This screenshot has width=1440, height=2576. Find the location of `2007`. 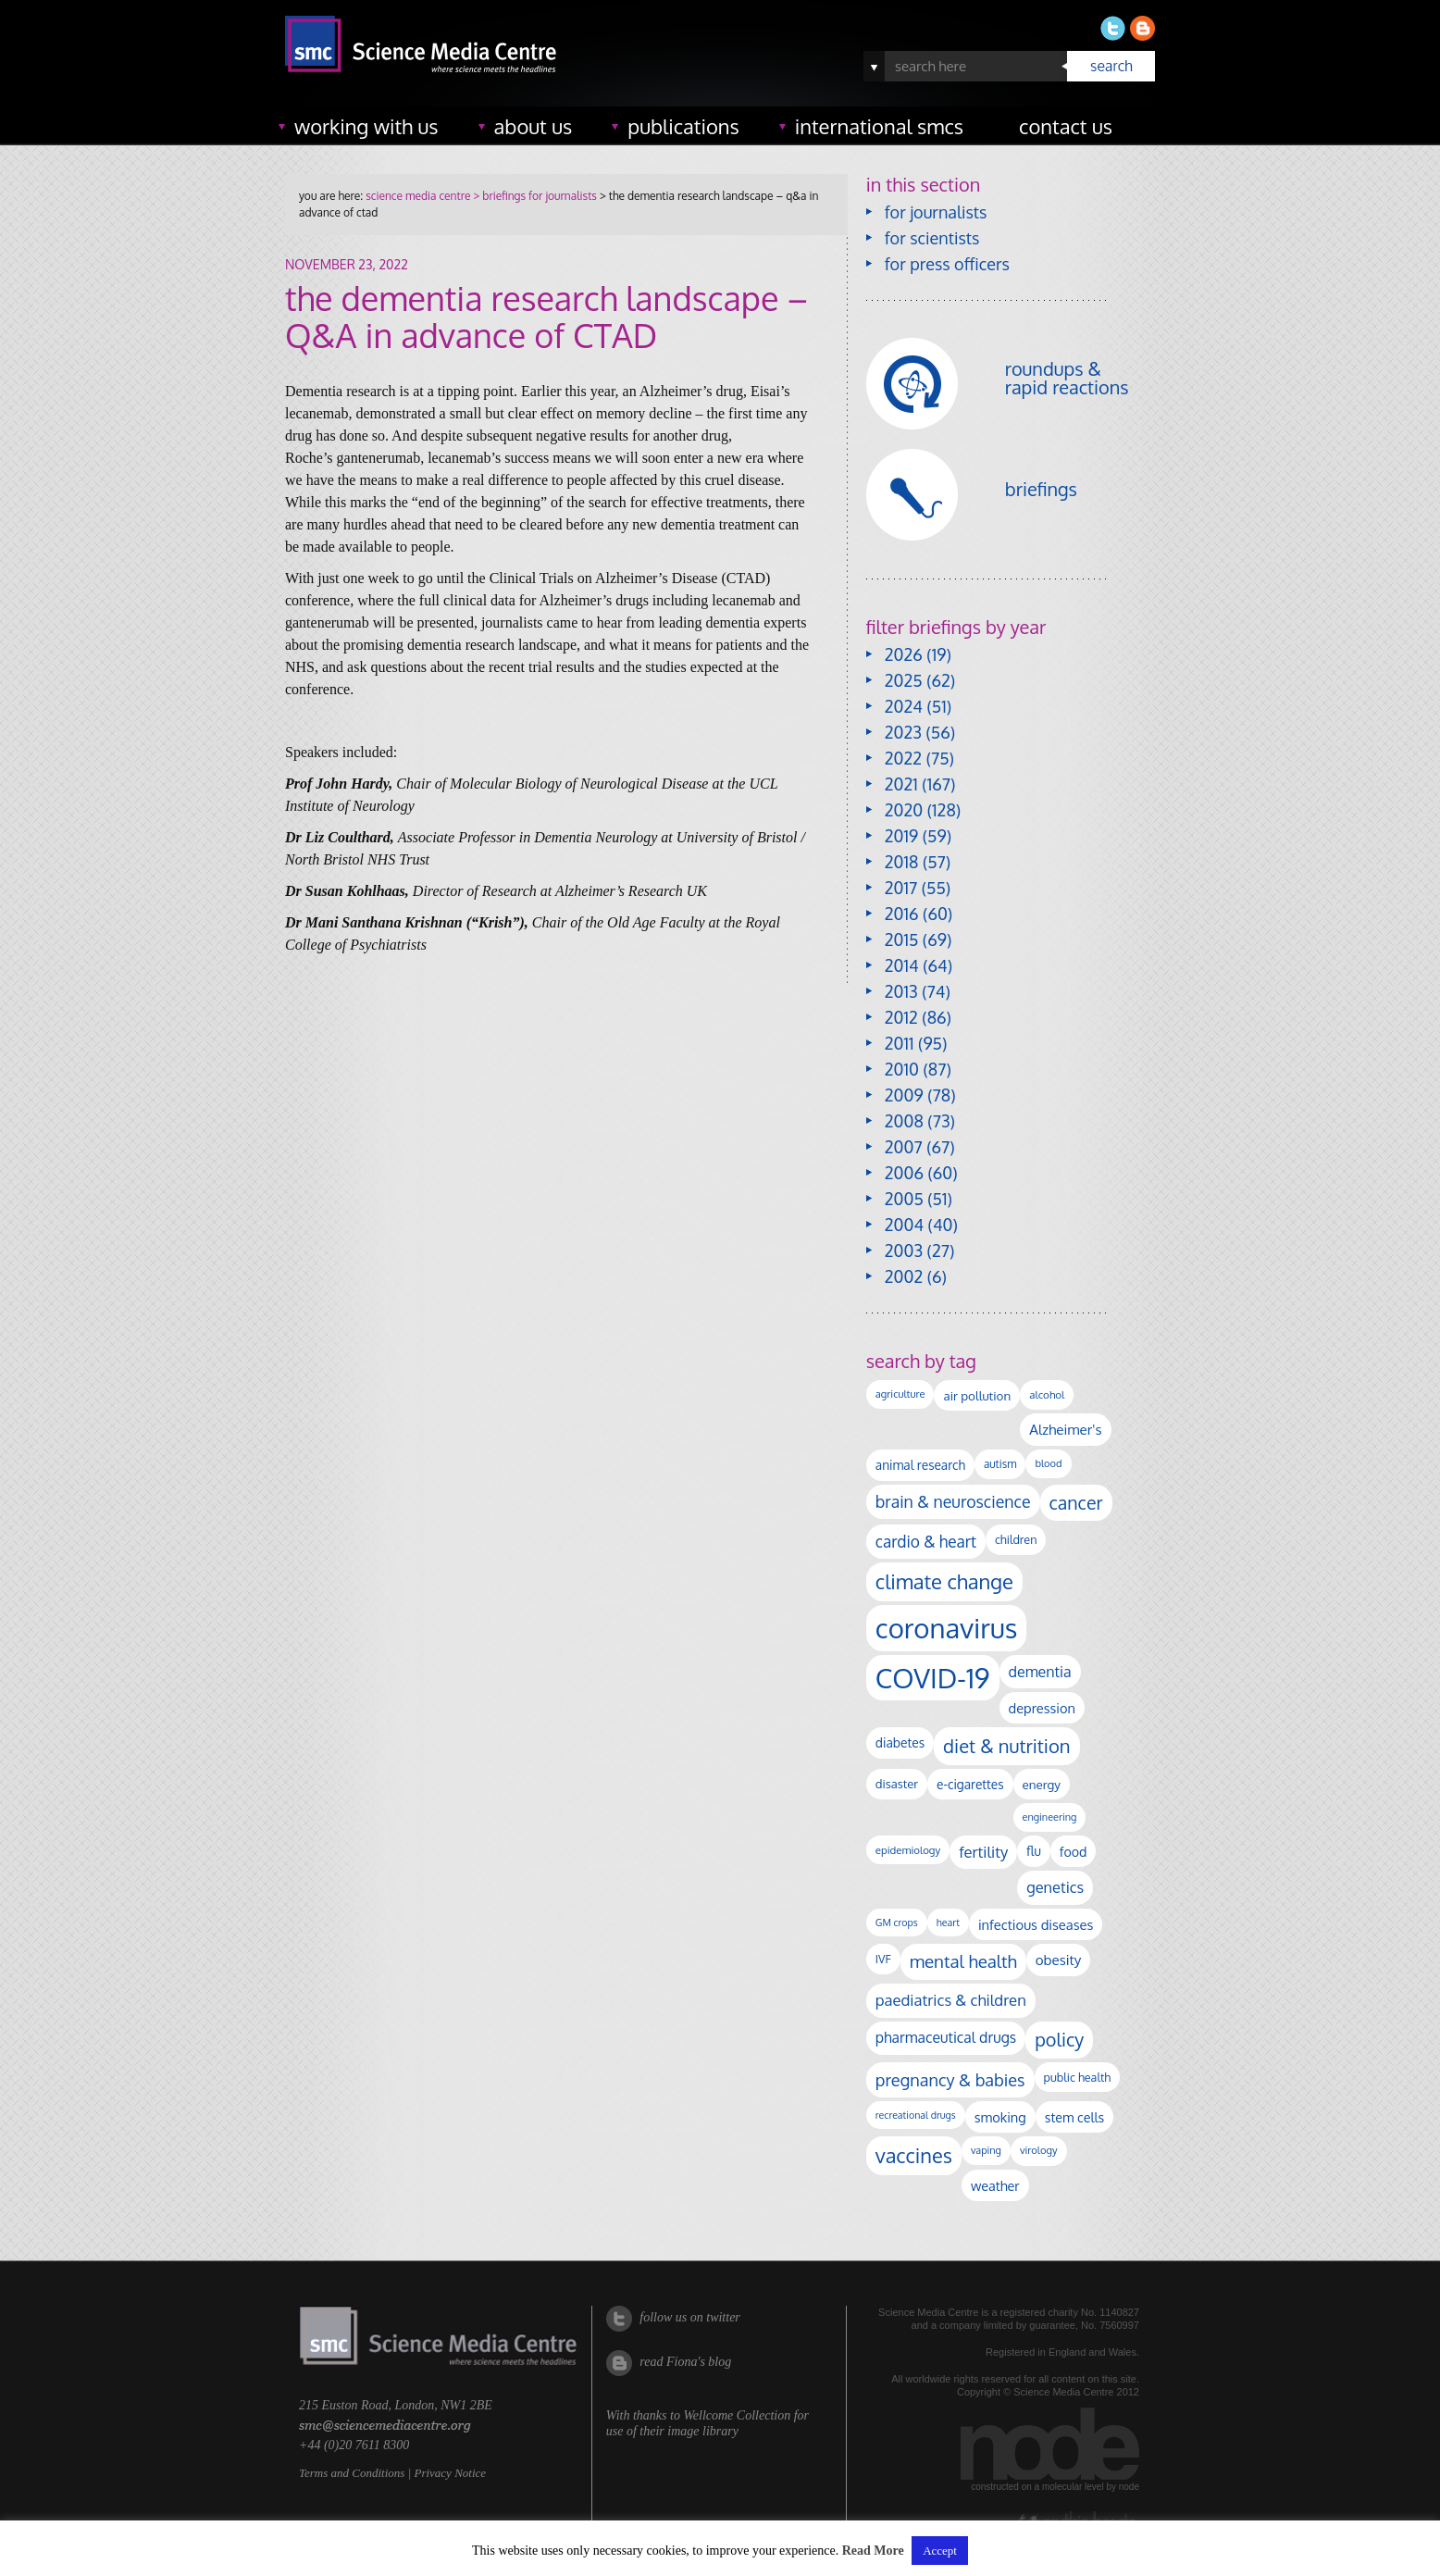

2007 is located at coordinates (904, 1147).